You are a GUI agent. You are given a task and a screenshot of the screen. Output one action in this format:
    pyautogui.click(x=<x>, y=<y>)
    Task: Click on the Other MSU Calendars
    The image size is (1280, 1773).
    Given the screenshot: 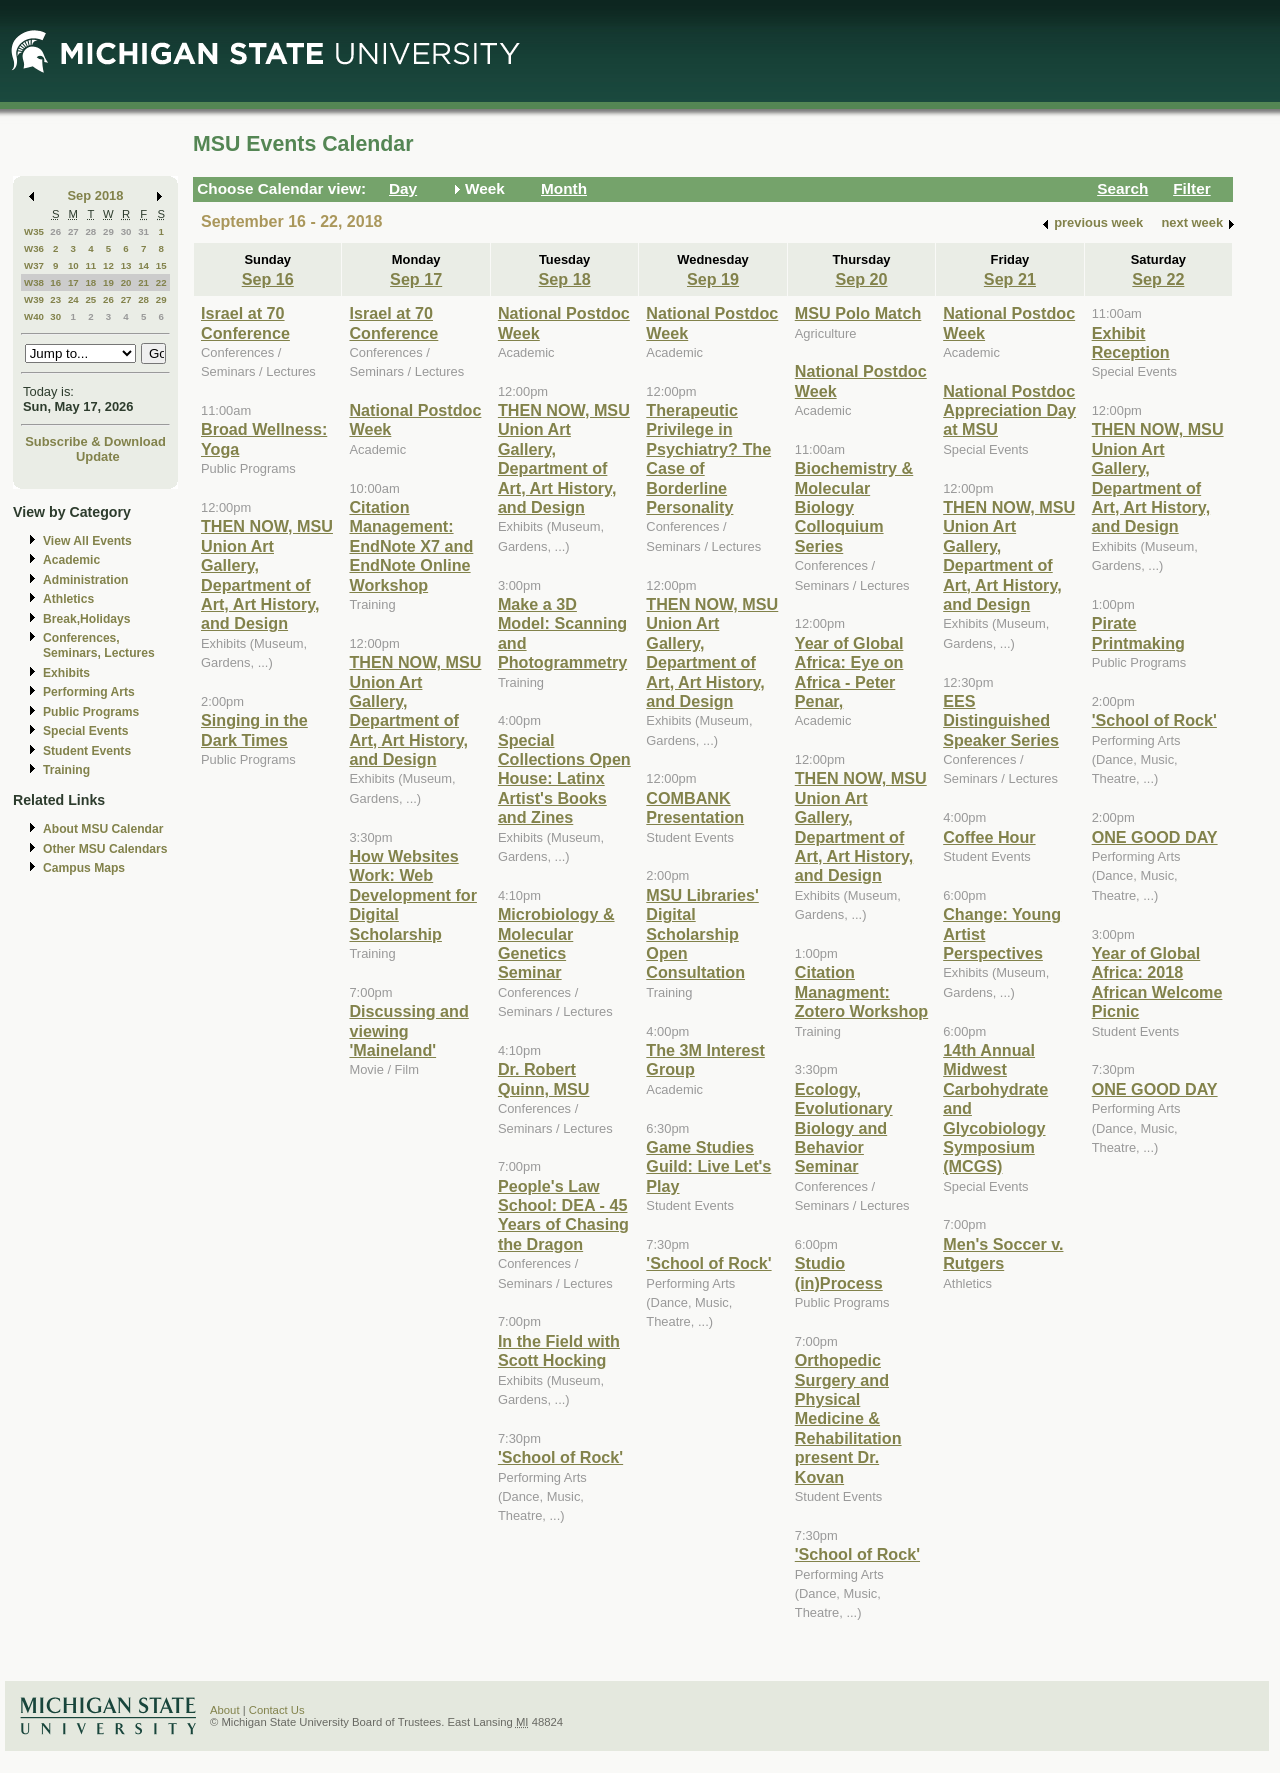 What is the action you would take?
    pyautogui.click(x=105, y=849)
    